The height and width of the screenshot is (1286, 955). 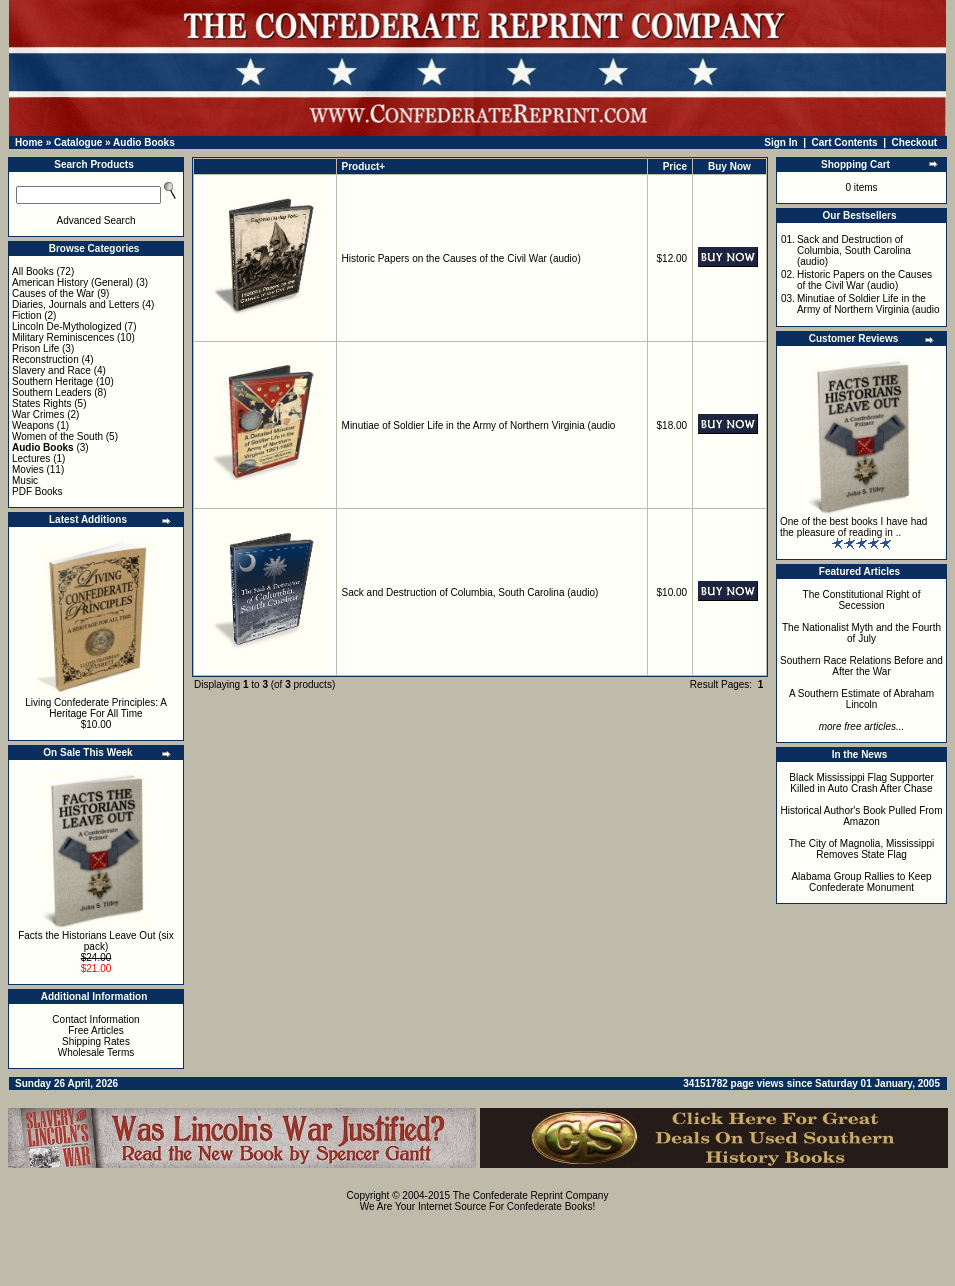 What do you see at coordinates (52, 381) in the screenshot?
I see `Southern Heritage` at bounding box center [52, 381].